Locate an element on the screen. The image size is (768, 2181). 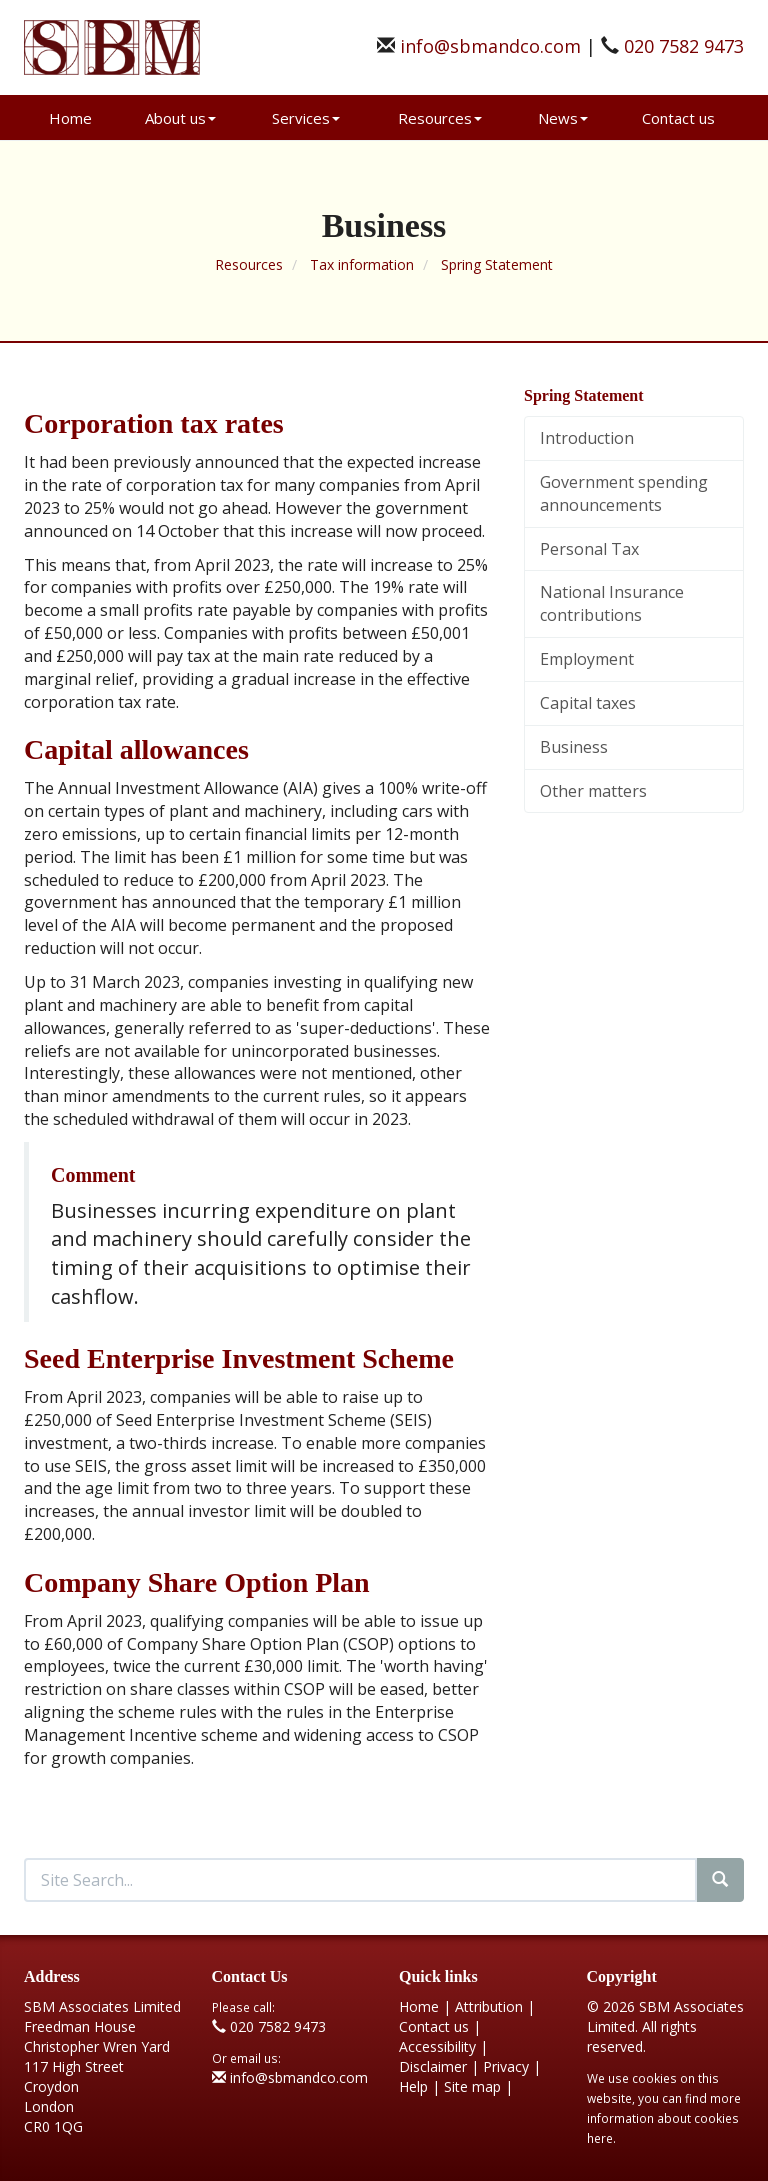
Other matters is located at coordinates (593, 791).